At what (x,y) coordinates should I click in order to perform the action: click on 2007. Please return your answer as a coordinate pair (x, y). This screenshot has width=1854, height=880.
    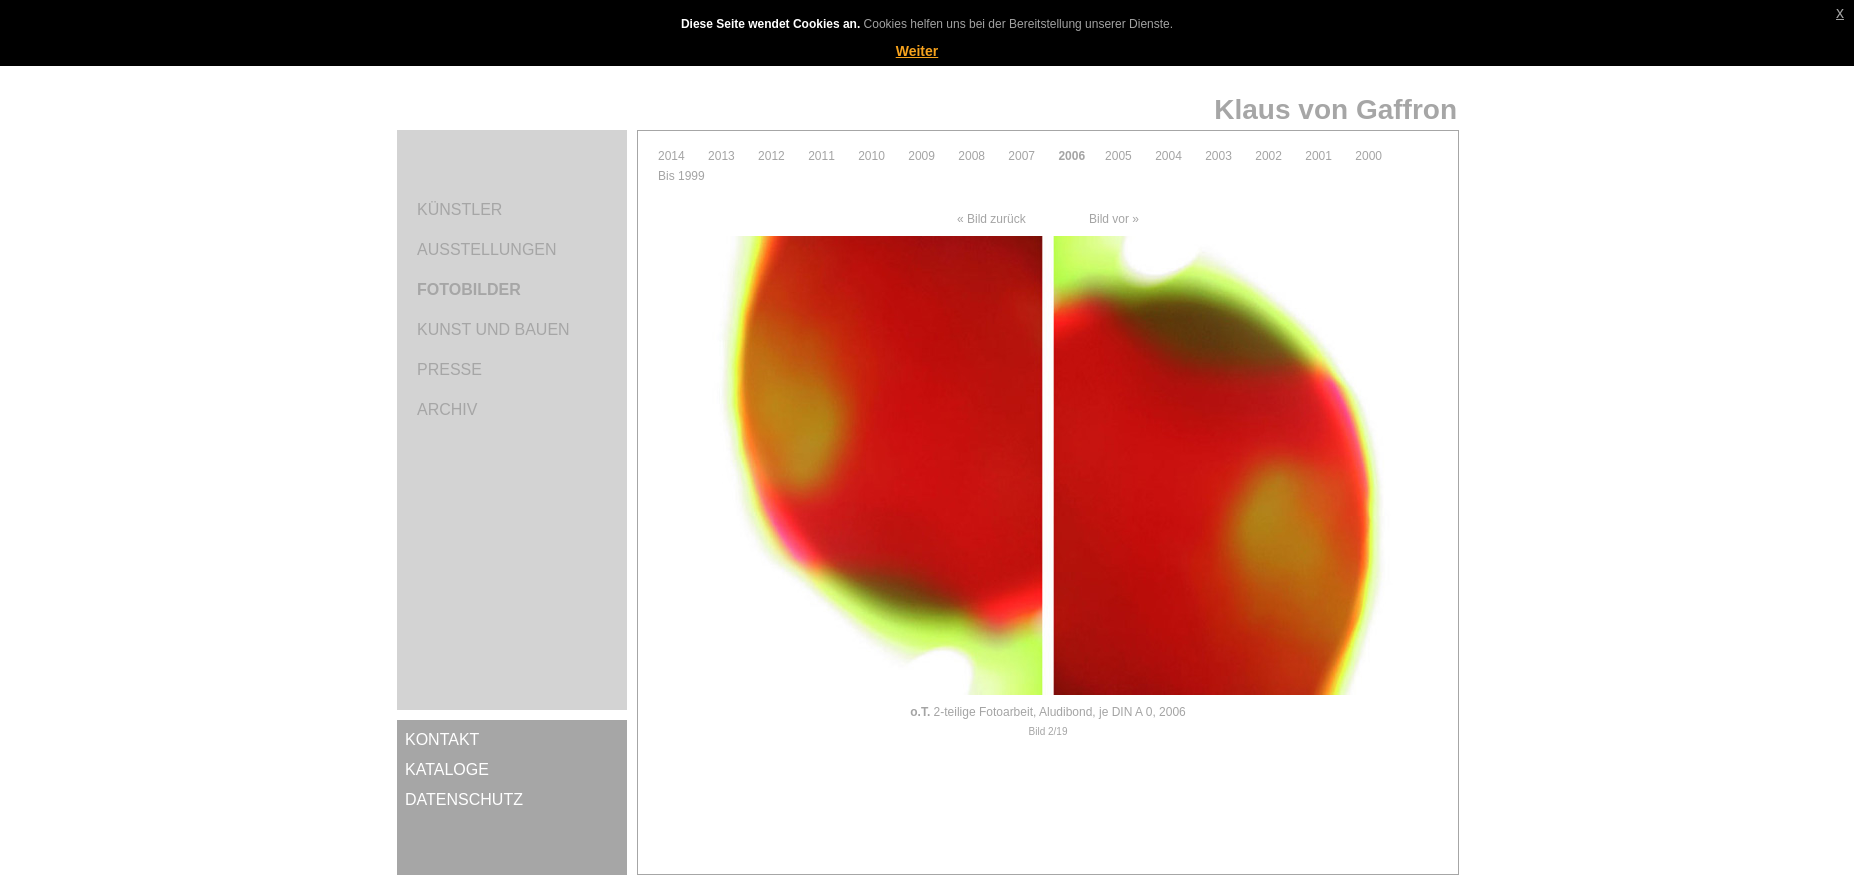
    Looking at the image, I should click on (1021, 156).